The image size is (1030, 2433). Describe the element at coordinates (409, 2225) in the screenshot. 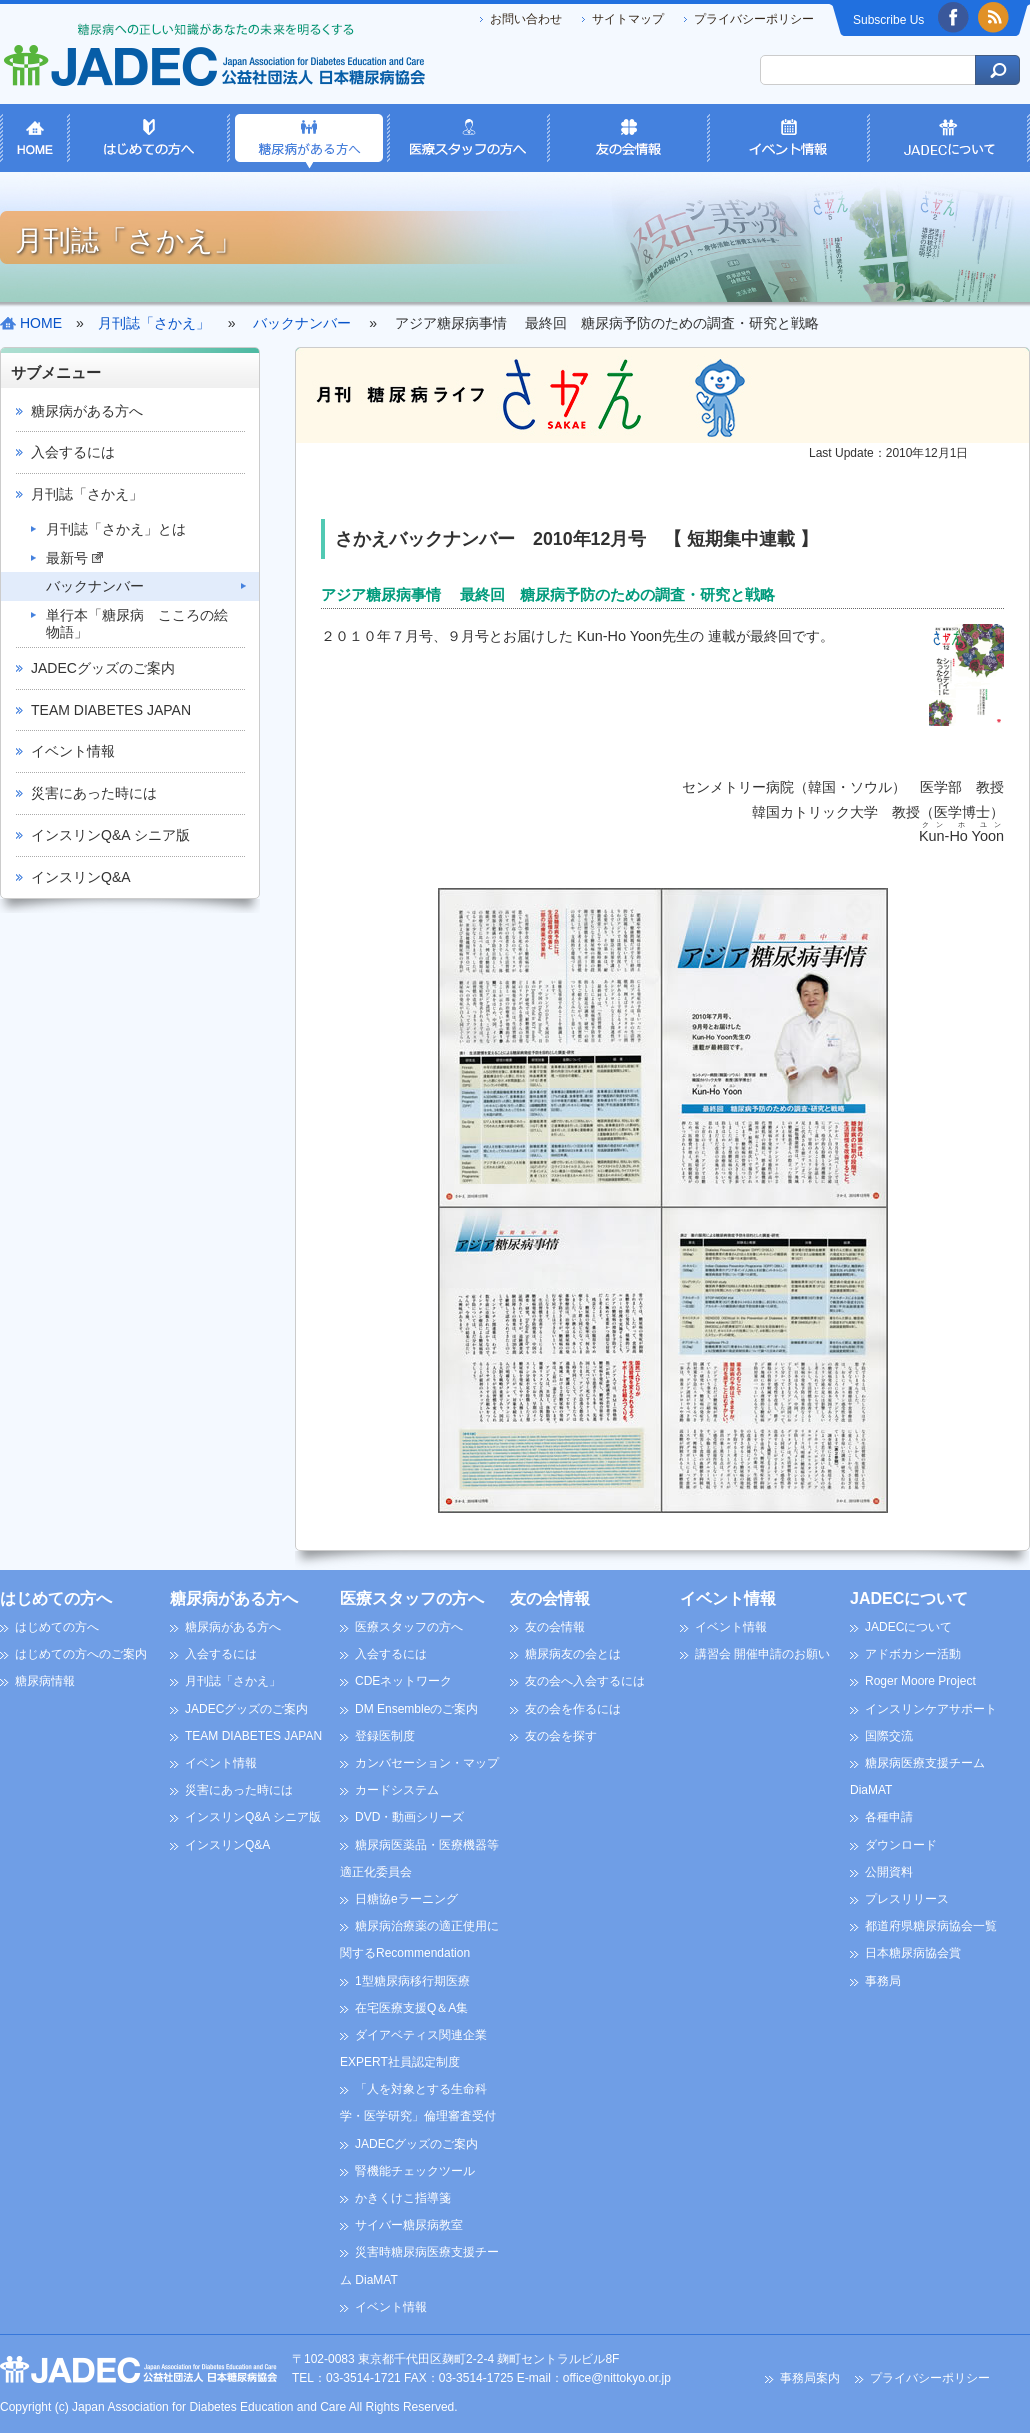

I see `サイバー糖尿病教室` at that location.